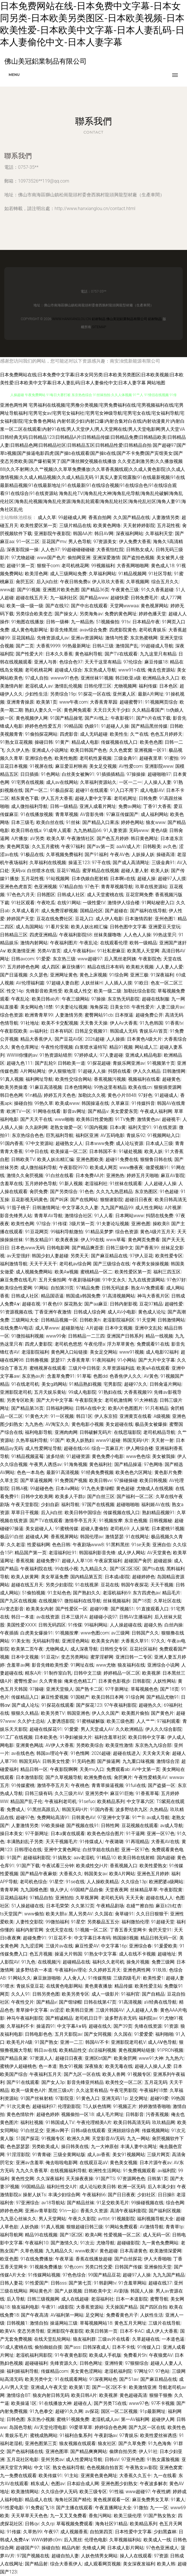 The width and height of the screenshot is (187, 2576). Describe the element at coordinates (100, 846) in the screenshot. I see `国产av第一页` at that location.